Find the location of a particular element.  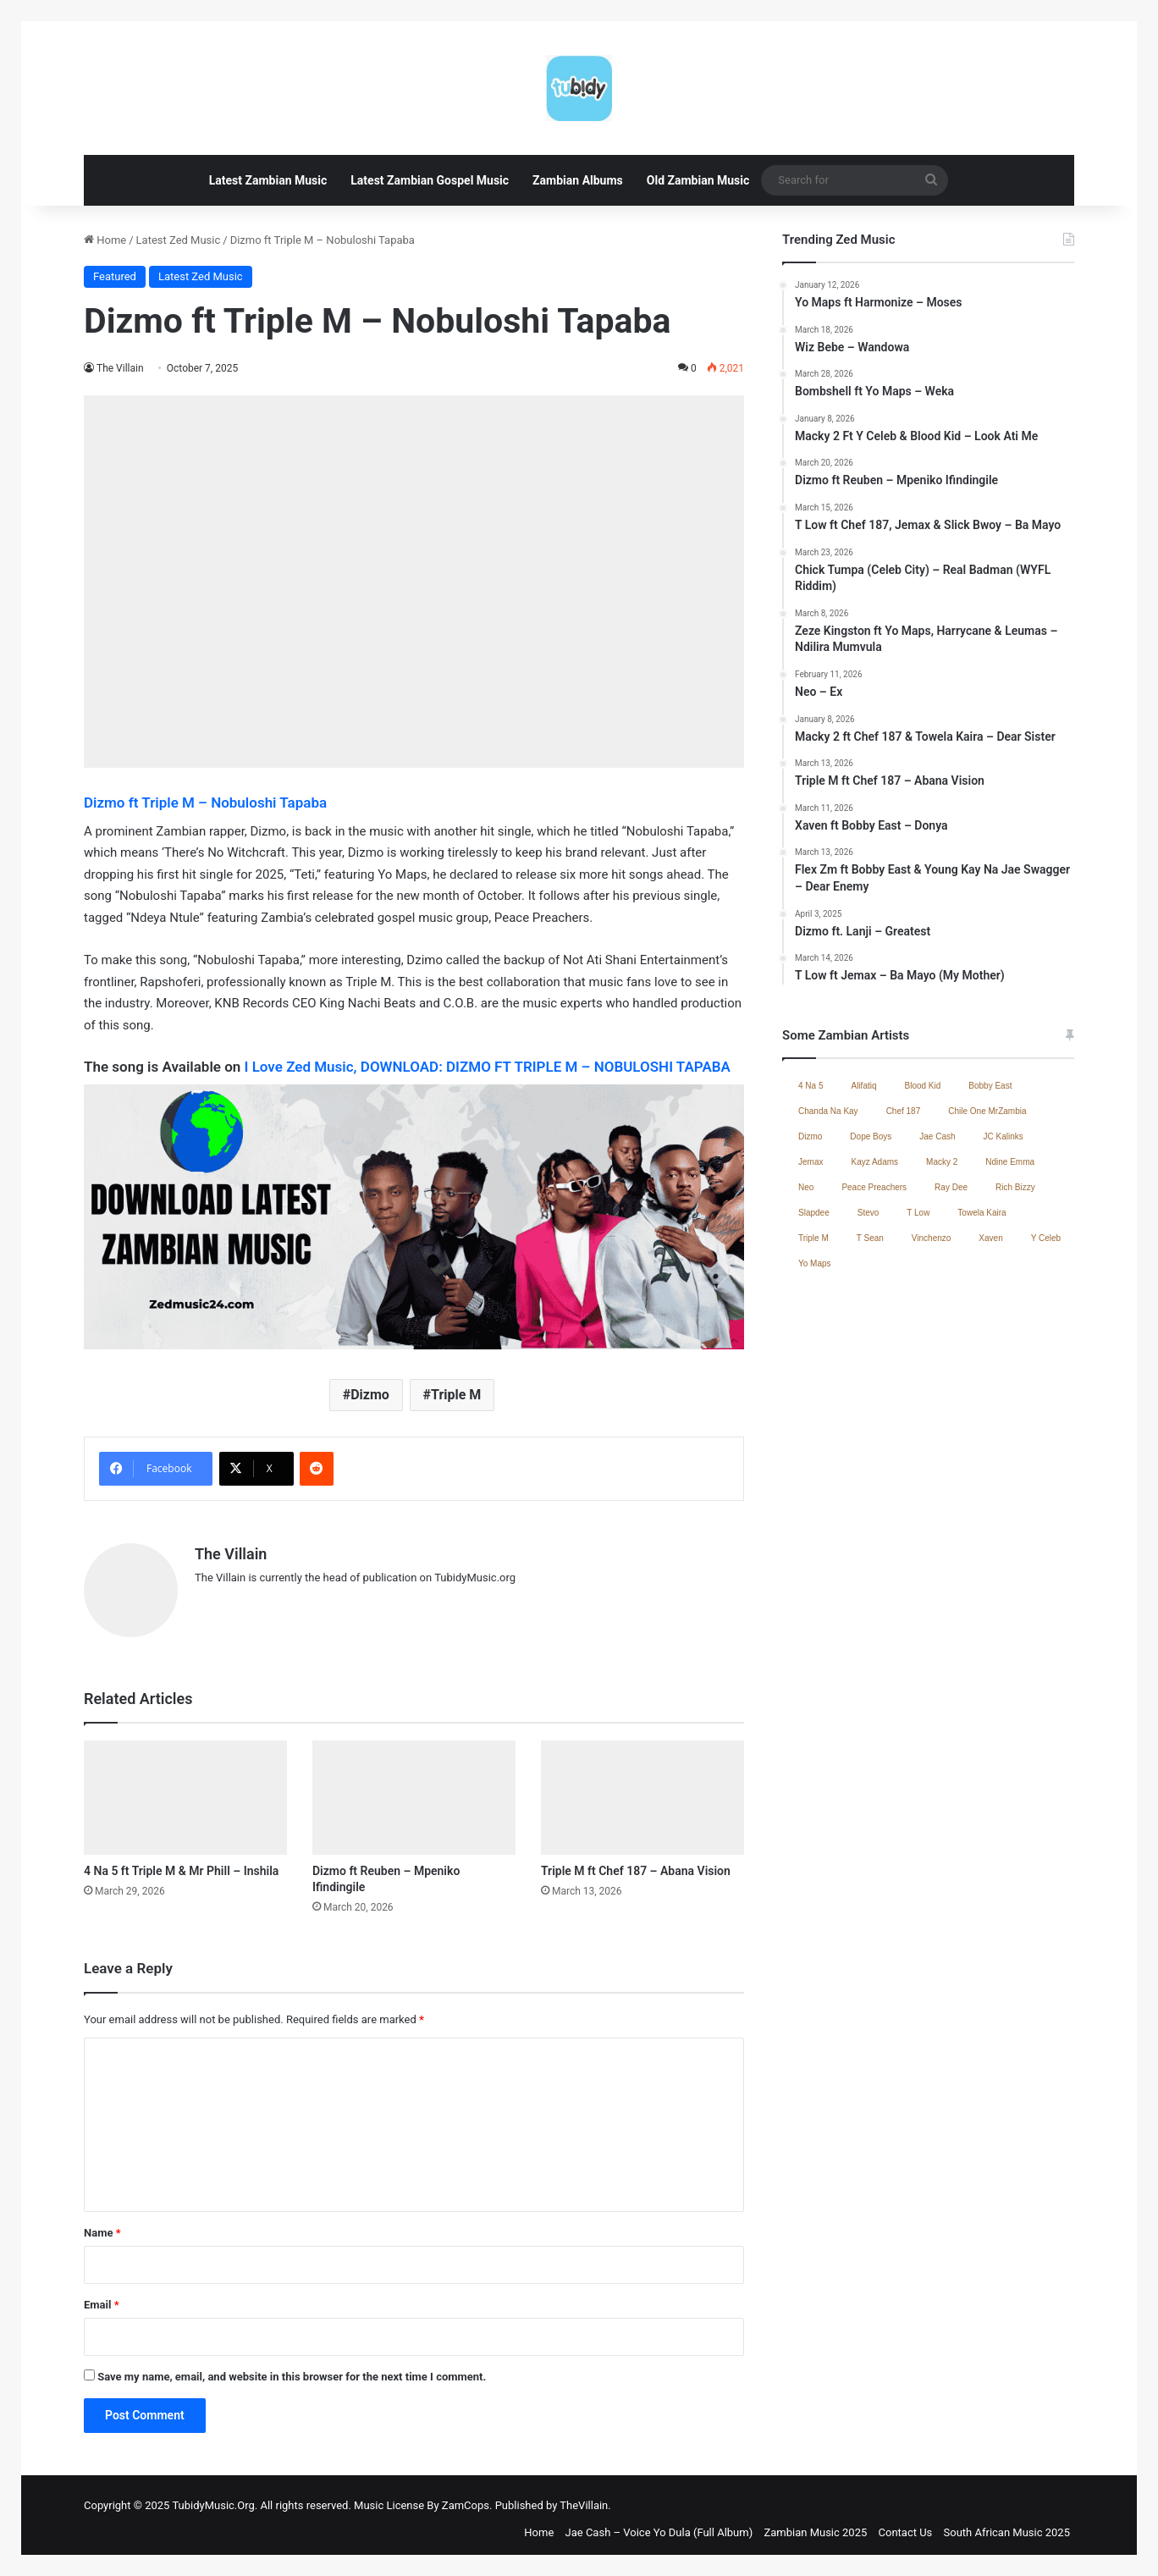

Email is located at coordinates (101, 2296).